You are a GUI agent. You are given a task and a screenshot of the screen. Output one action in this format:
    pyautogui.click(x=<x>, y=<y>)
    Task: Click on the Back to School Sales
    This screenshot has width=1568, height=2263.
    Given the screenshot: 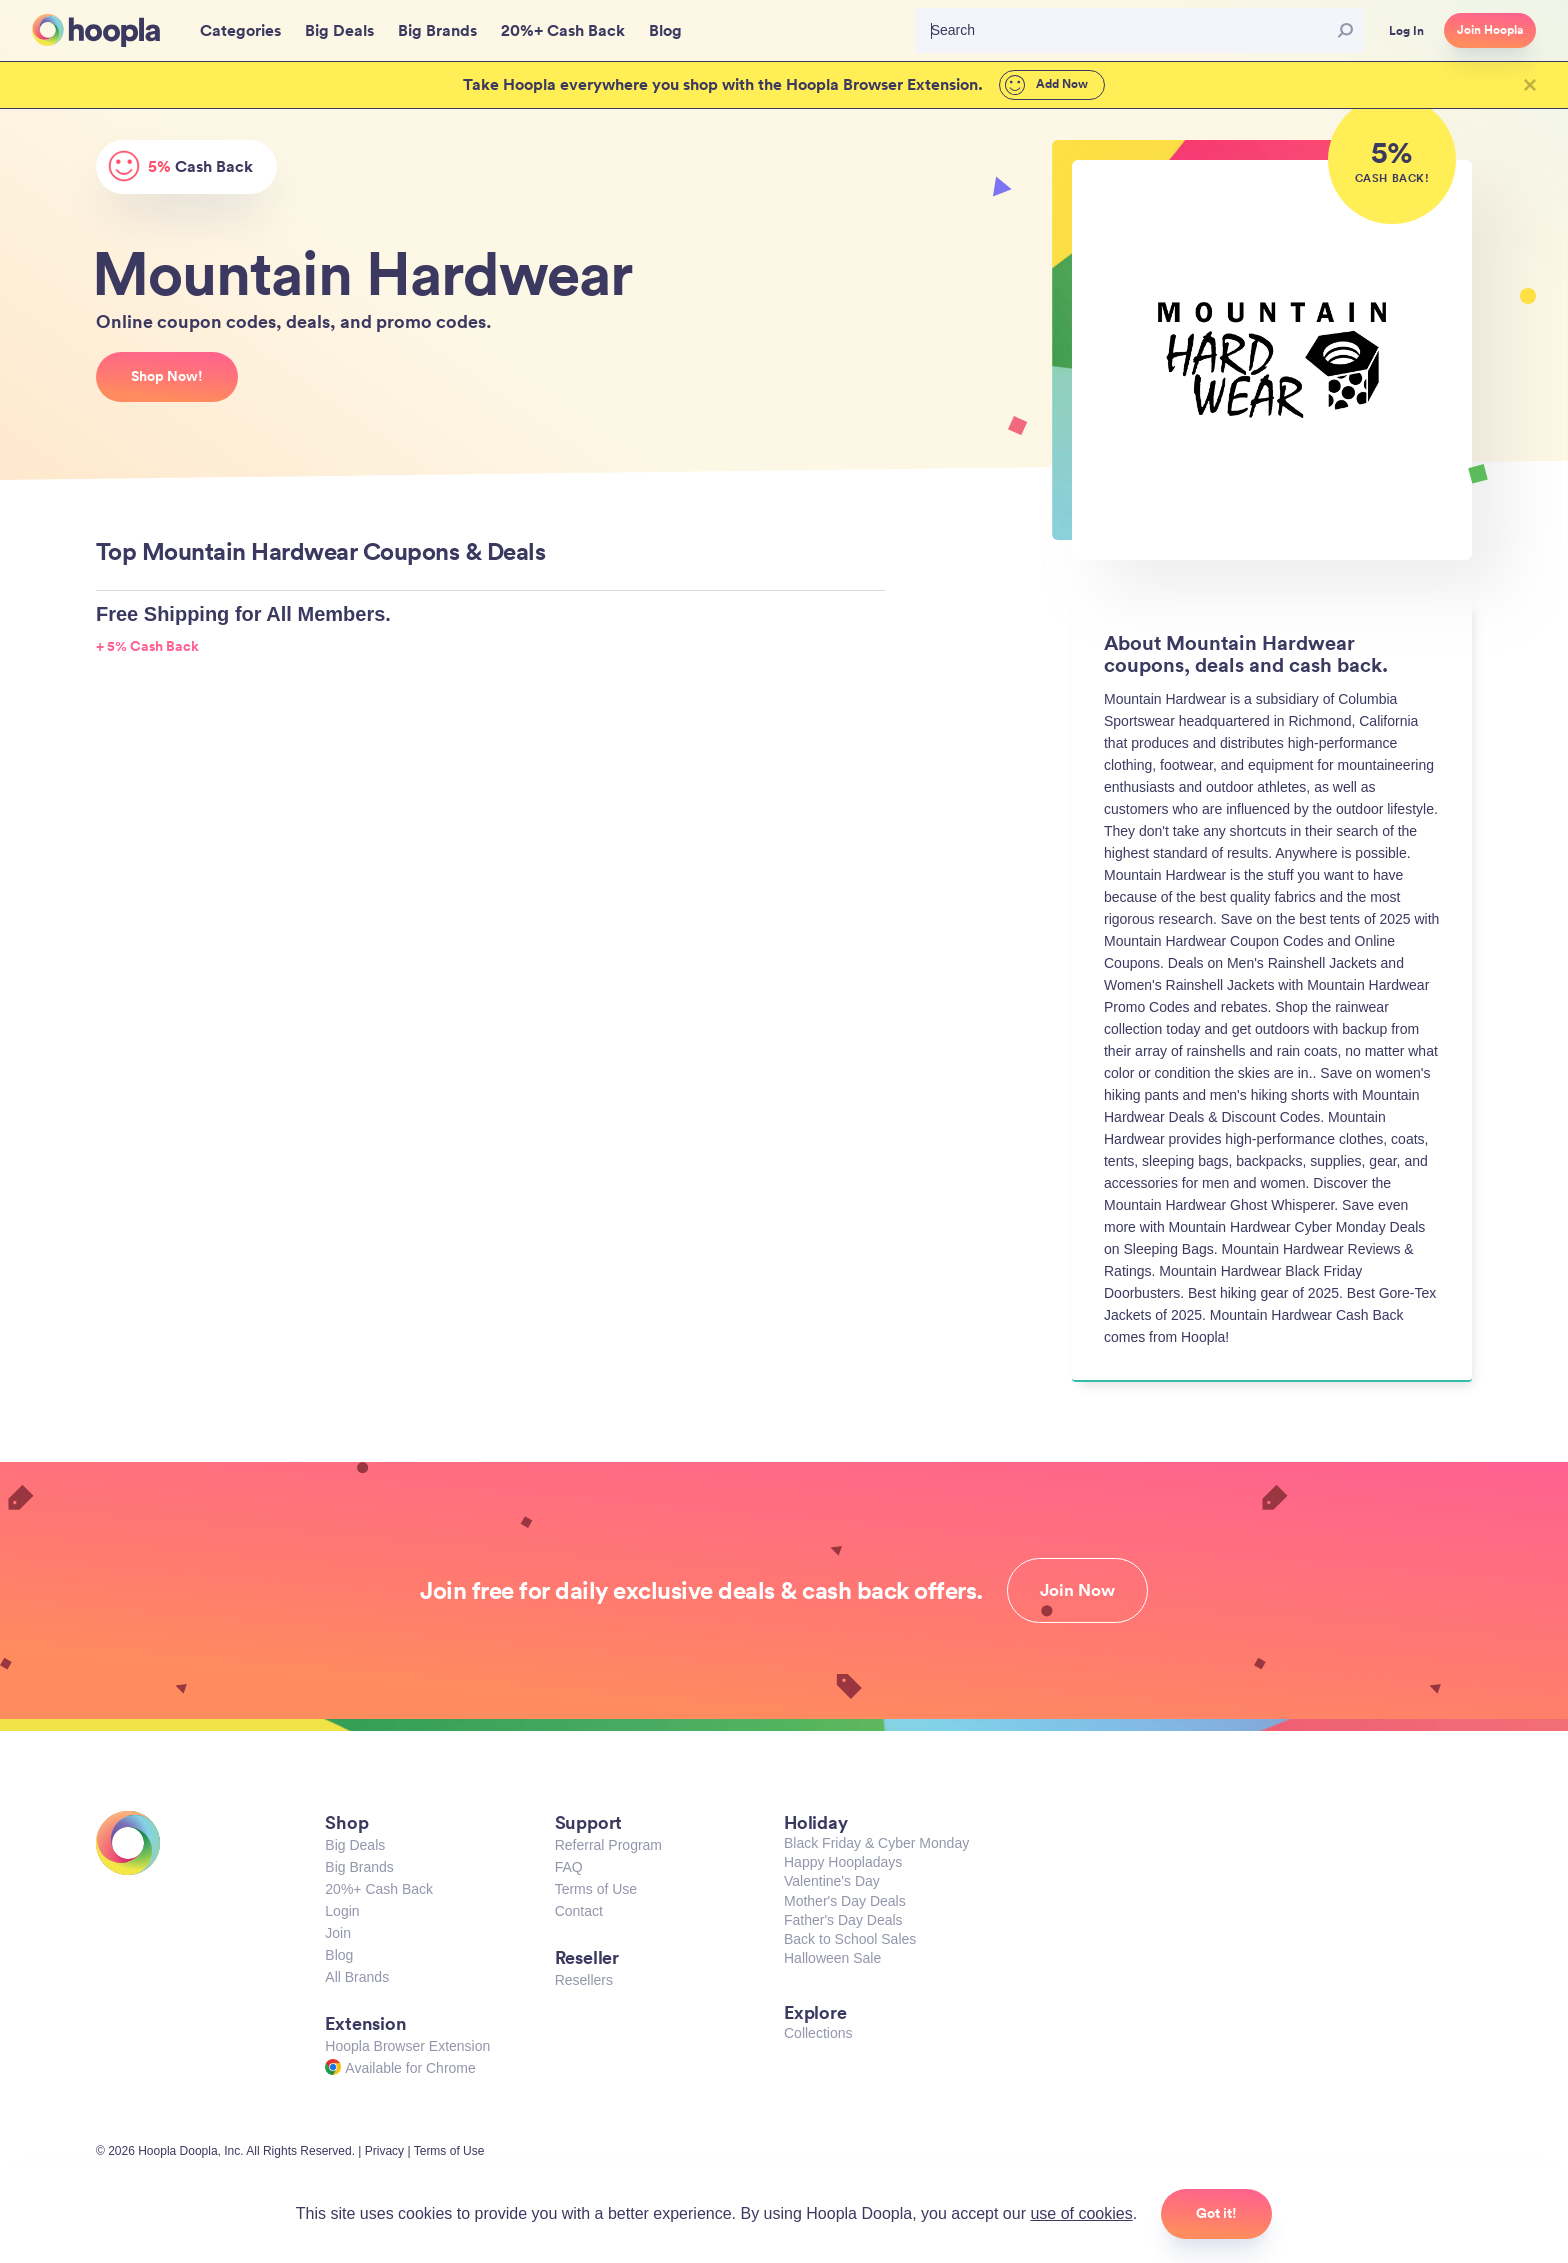 What is the action you would take?
    pyautogui.click(x=850, y=1939)
    